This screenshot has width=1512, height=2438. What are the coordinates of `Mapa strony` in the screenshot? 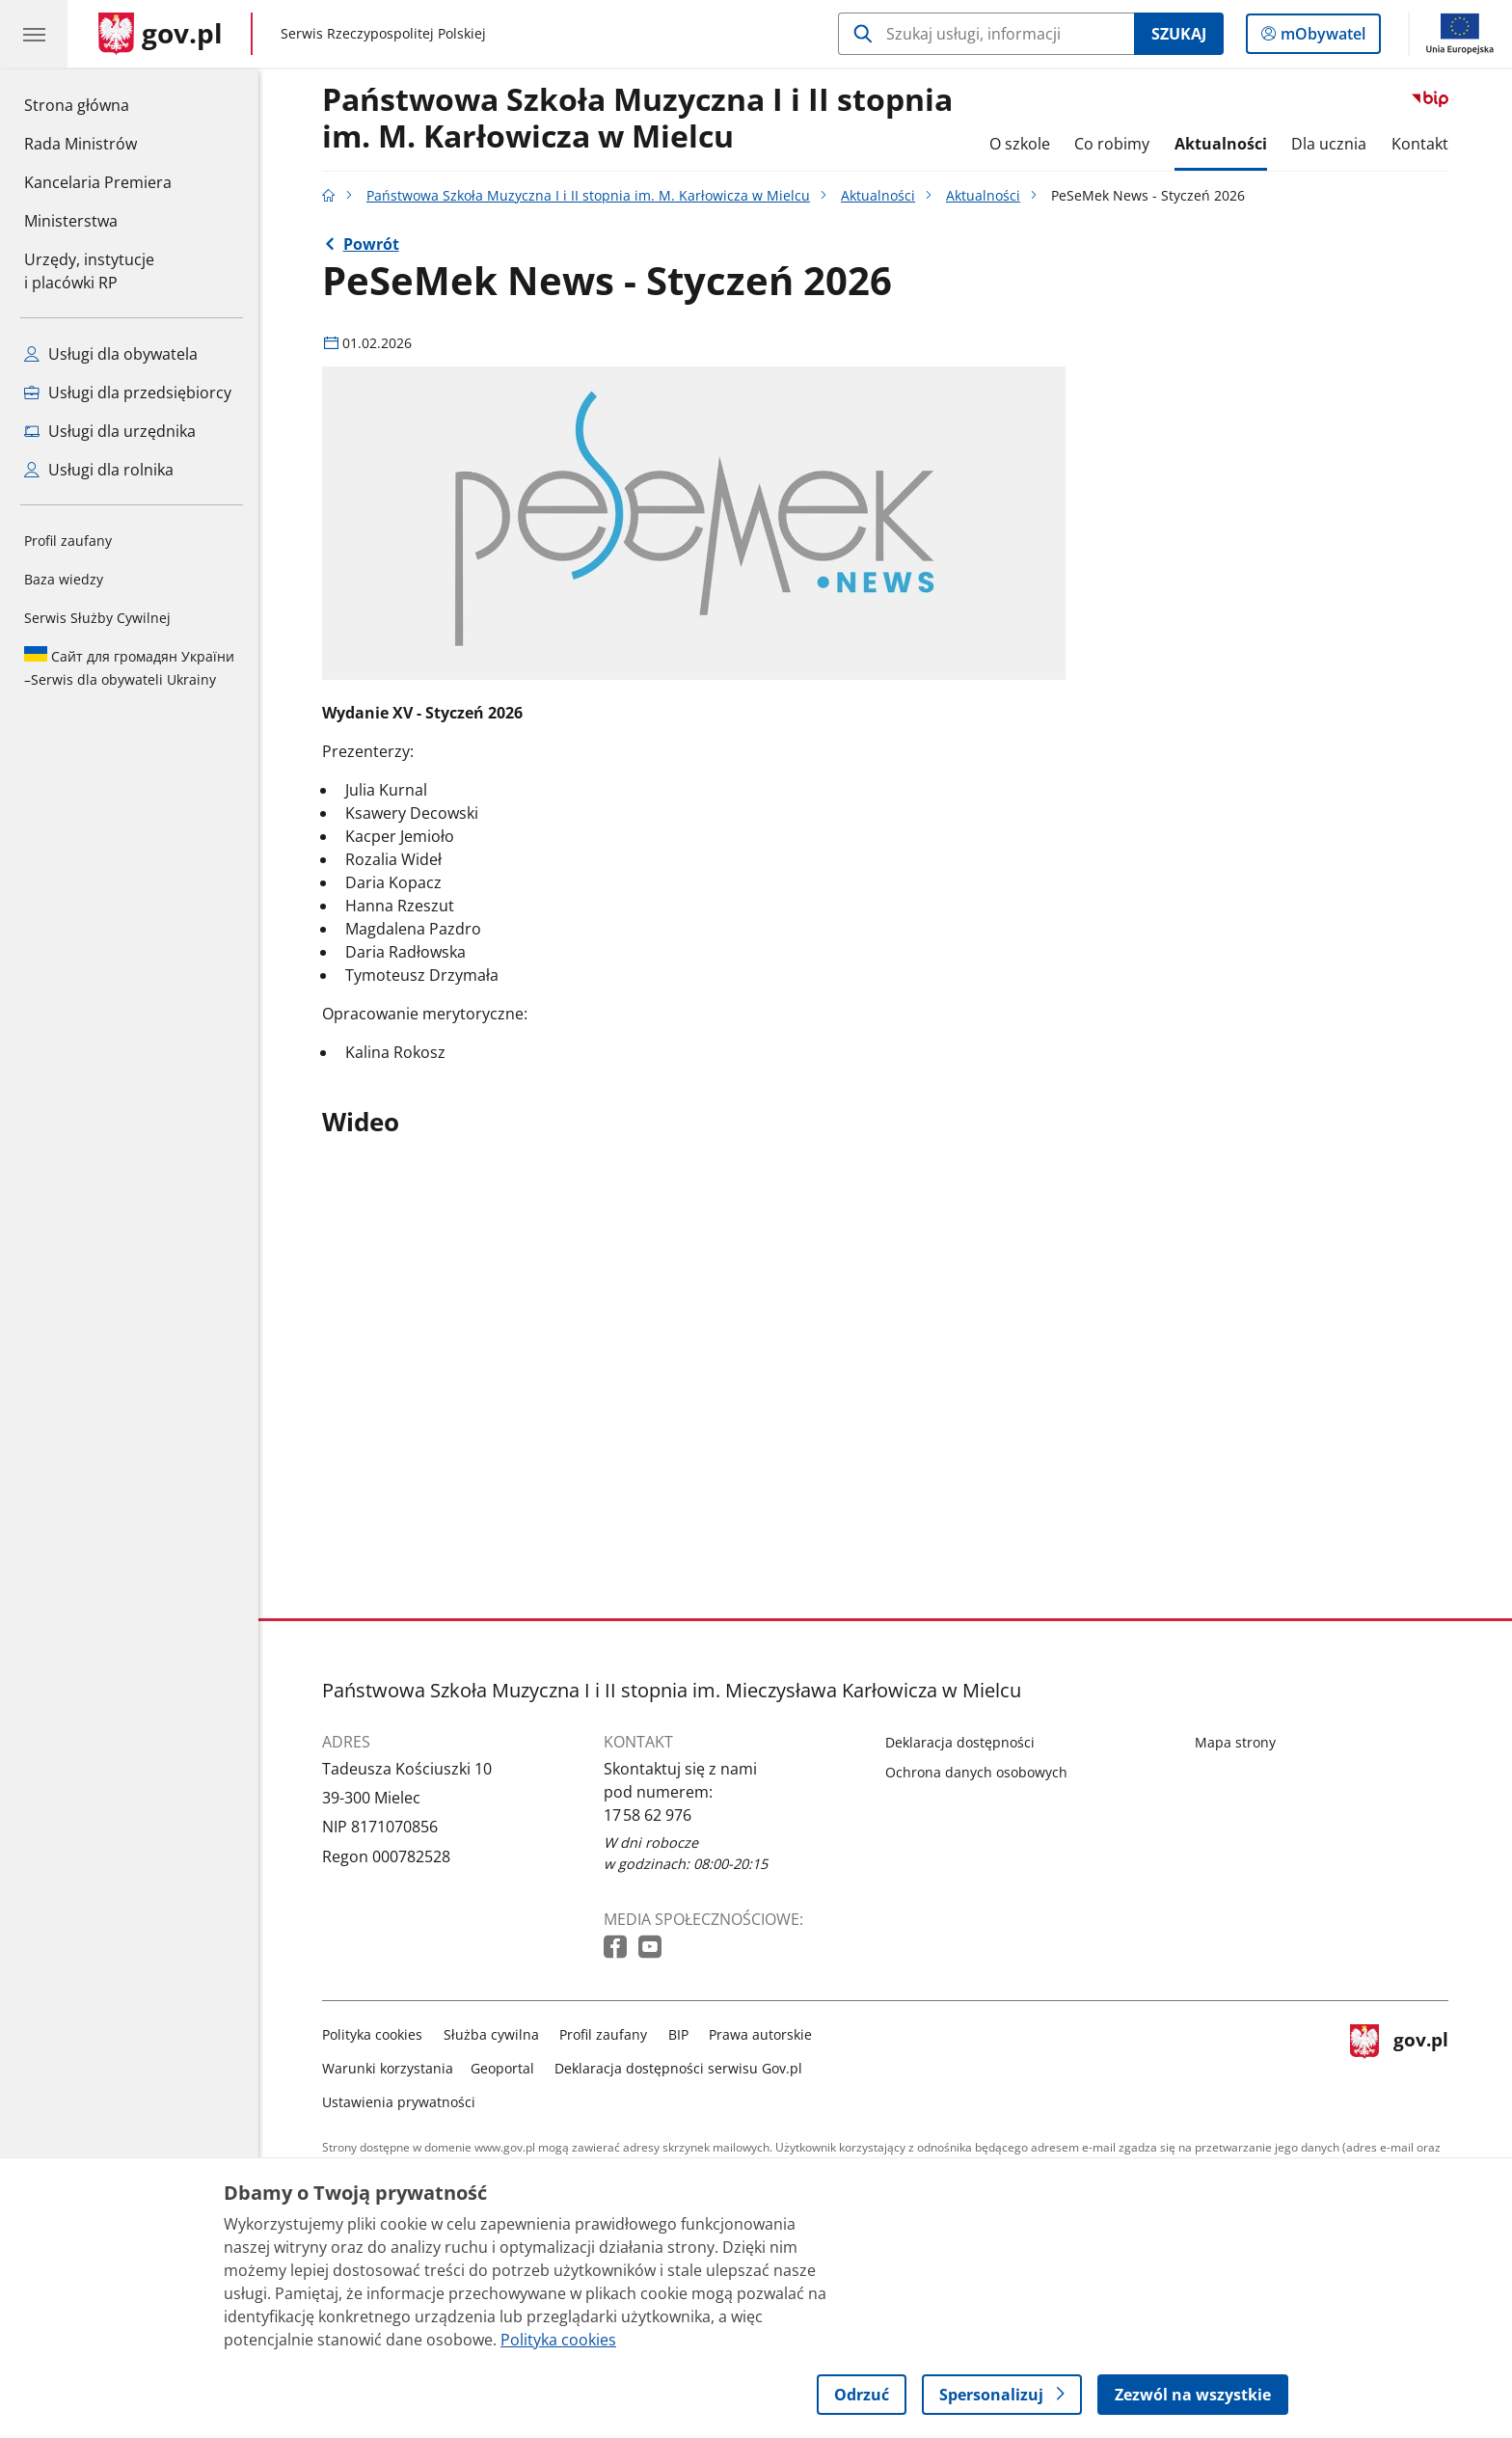 It's located at (1235, 1742).